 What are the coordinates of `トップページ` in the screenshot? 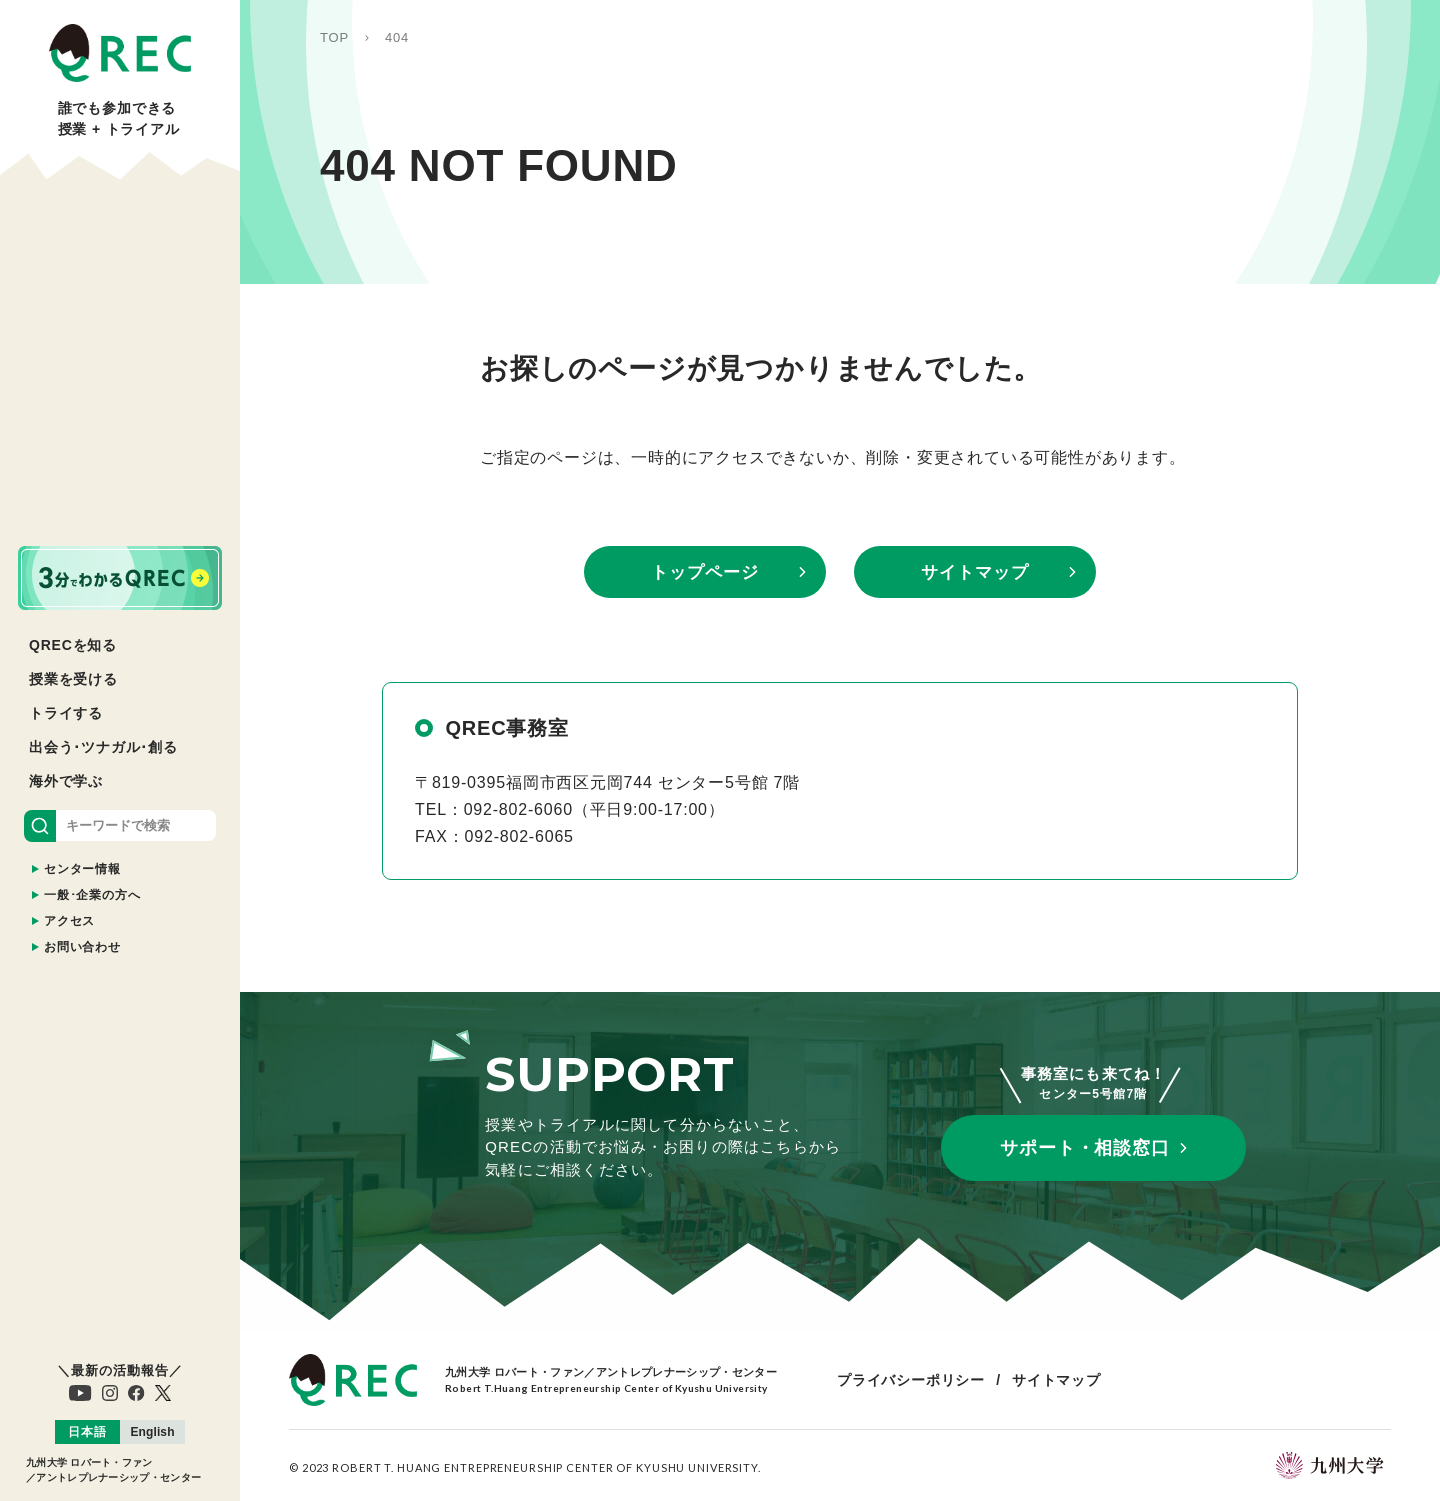 It's located at (704, 572).